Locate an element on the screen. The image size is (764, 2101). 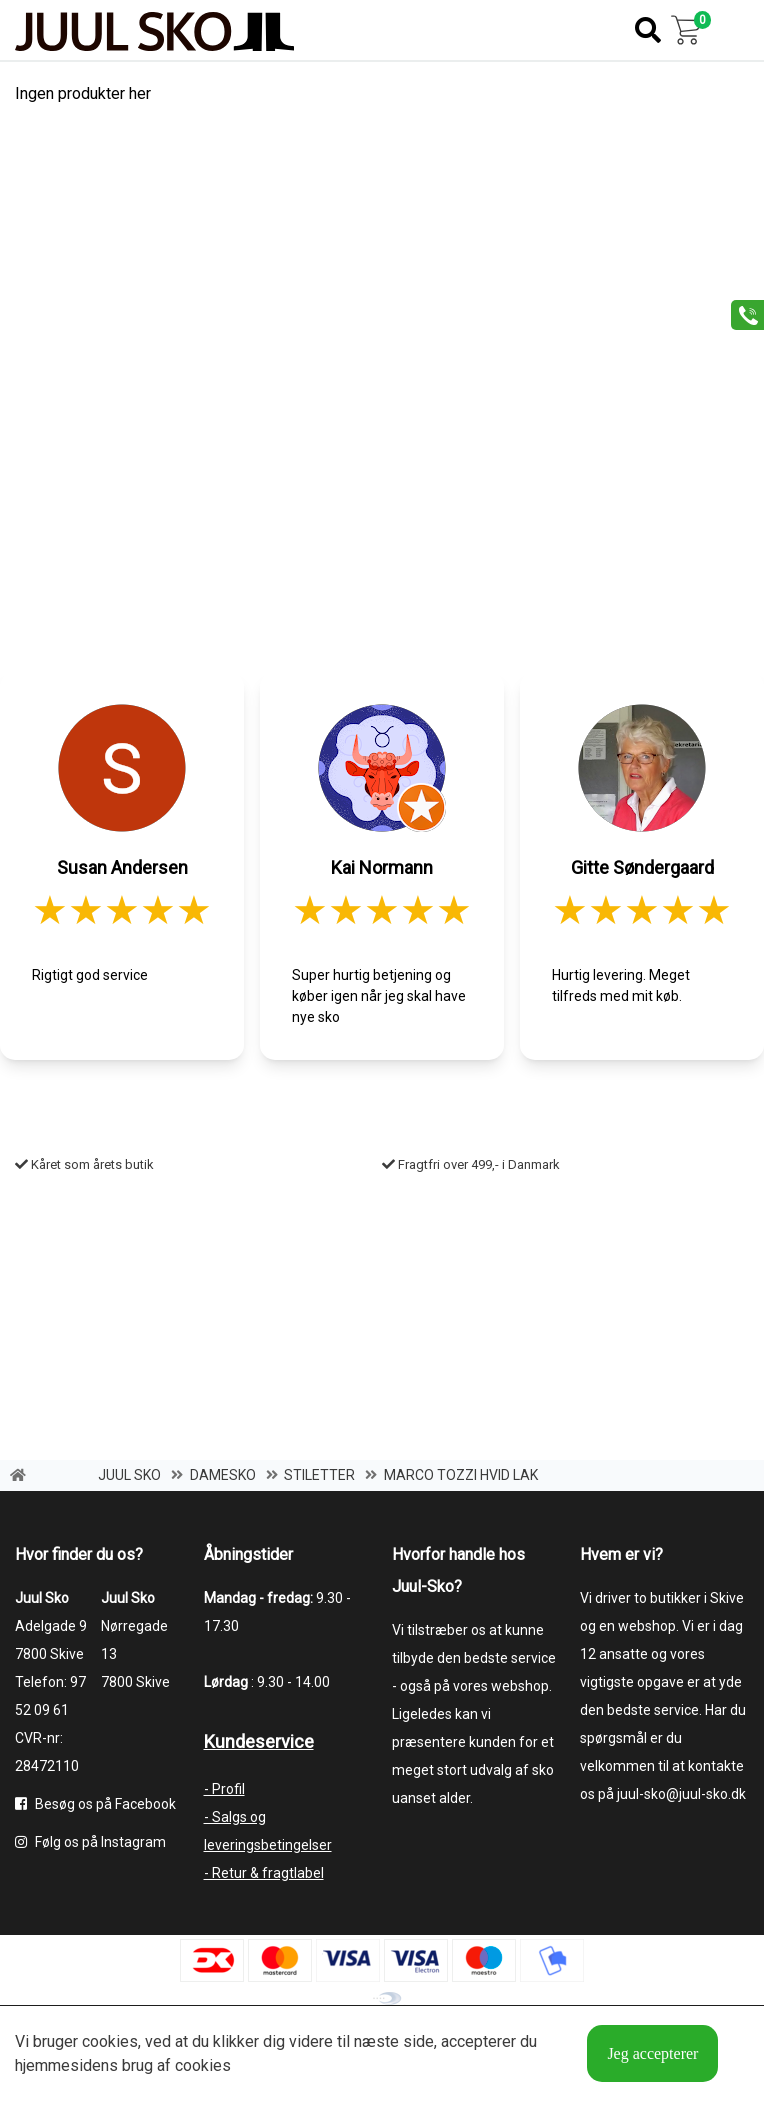
cookies is located at coordinates (110, 2041).